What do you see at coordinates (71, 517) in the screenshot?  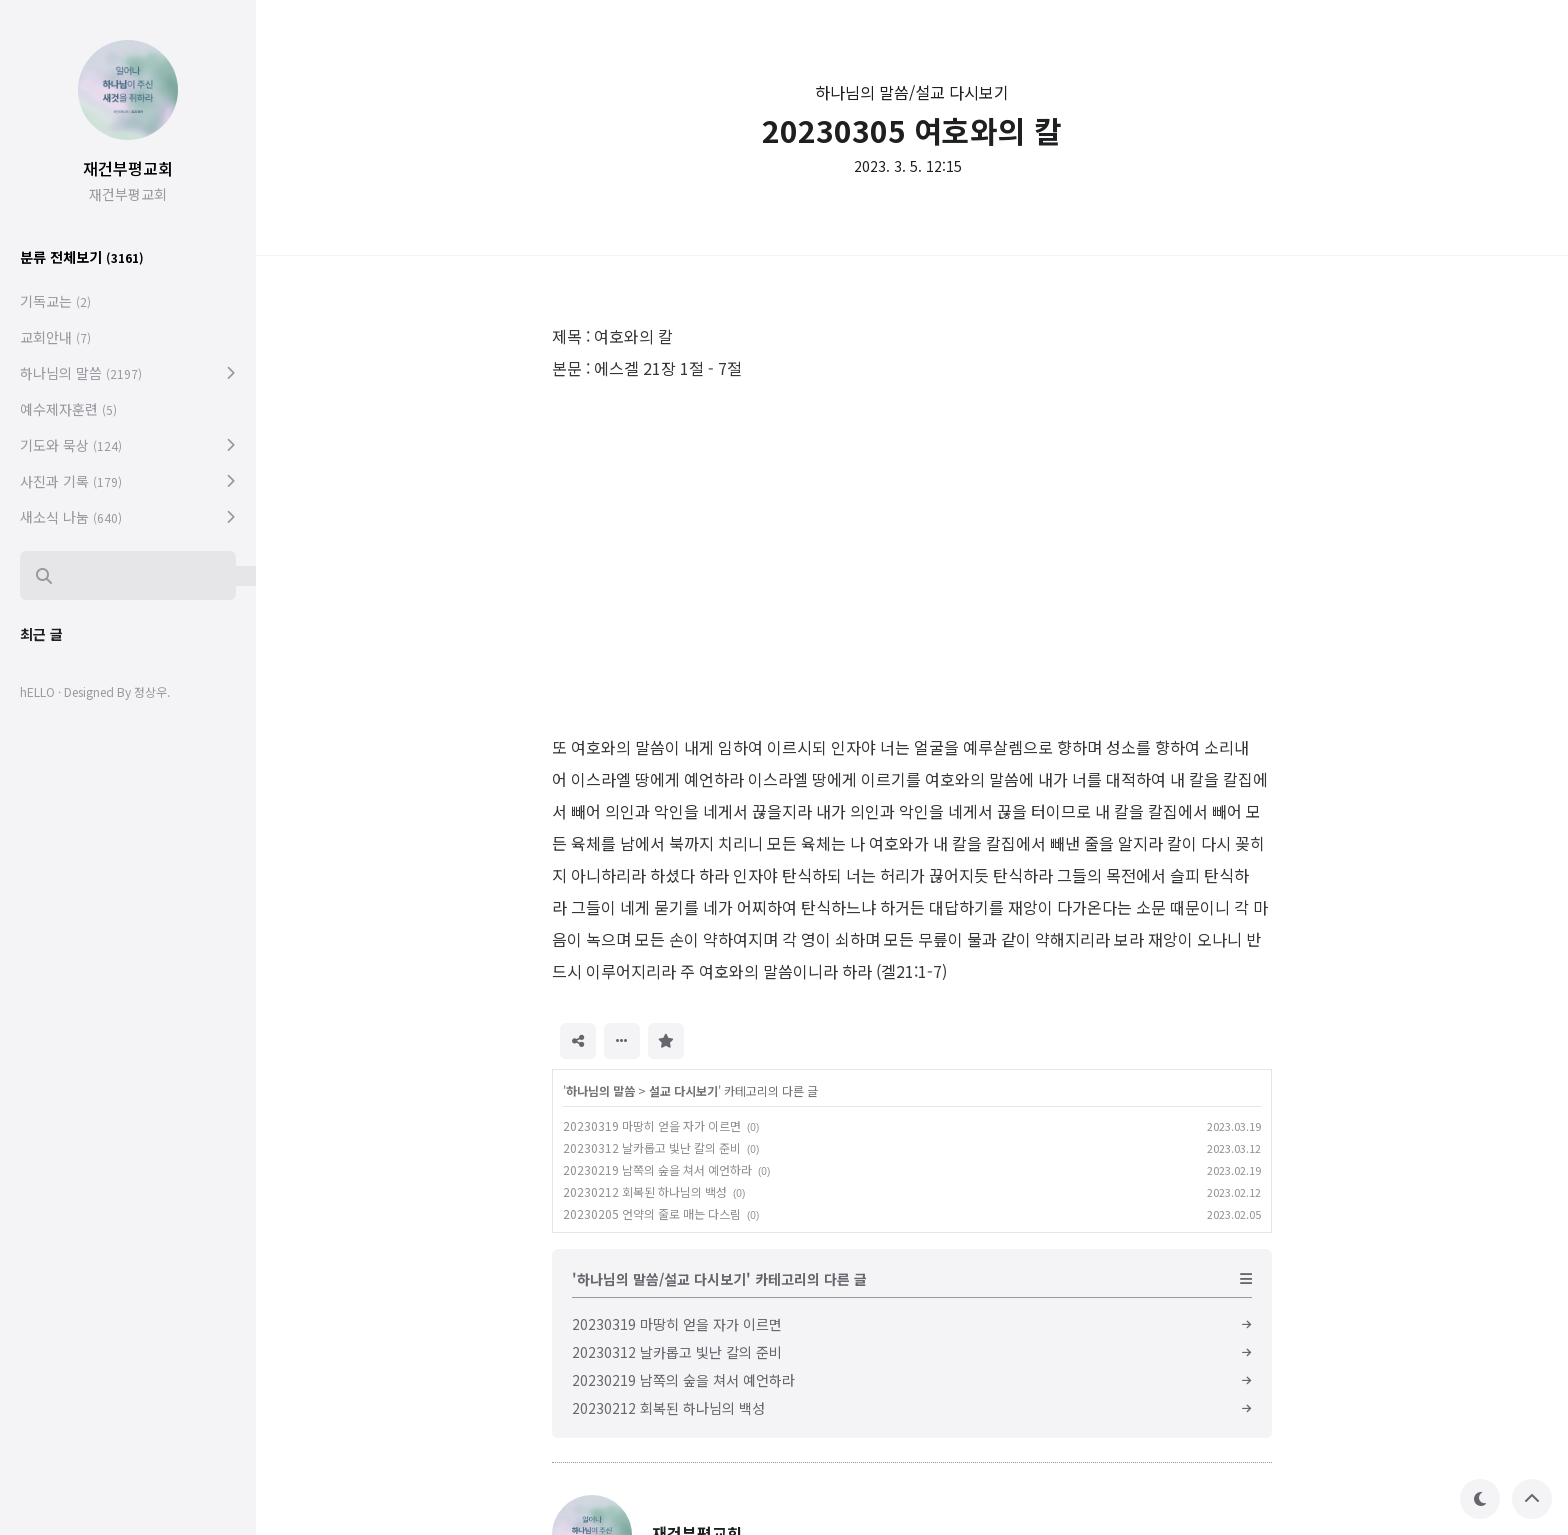 I see `새소식 나눔` at bounding box center [71, 517].